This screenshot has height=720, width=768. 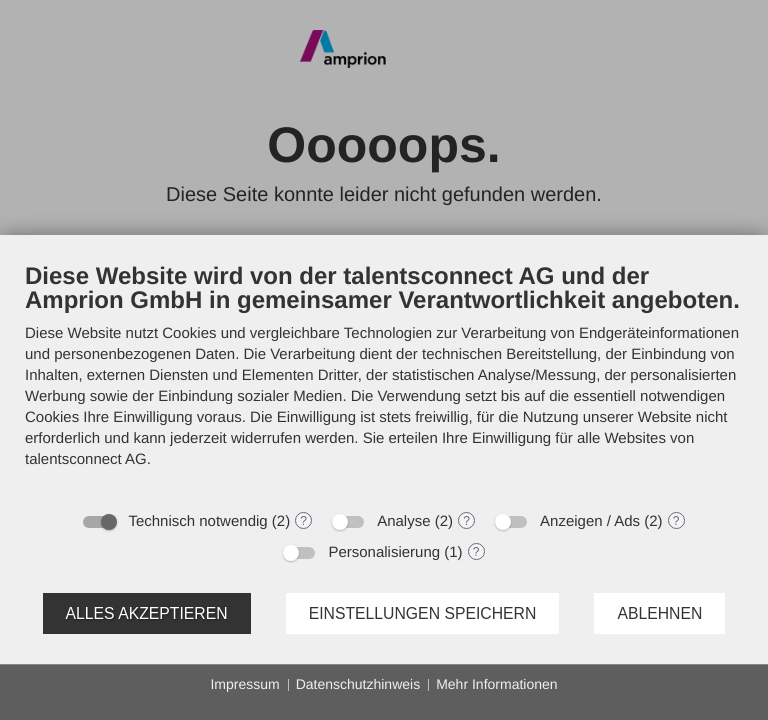 I want to click on Anzeigen / Ads, so click(x=590, y=521).